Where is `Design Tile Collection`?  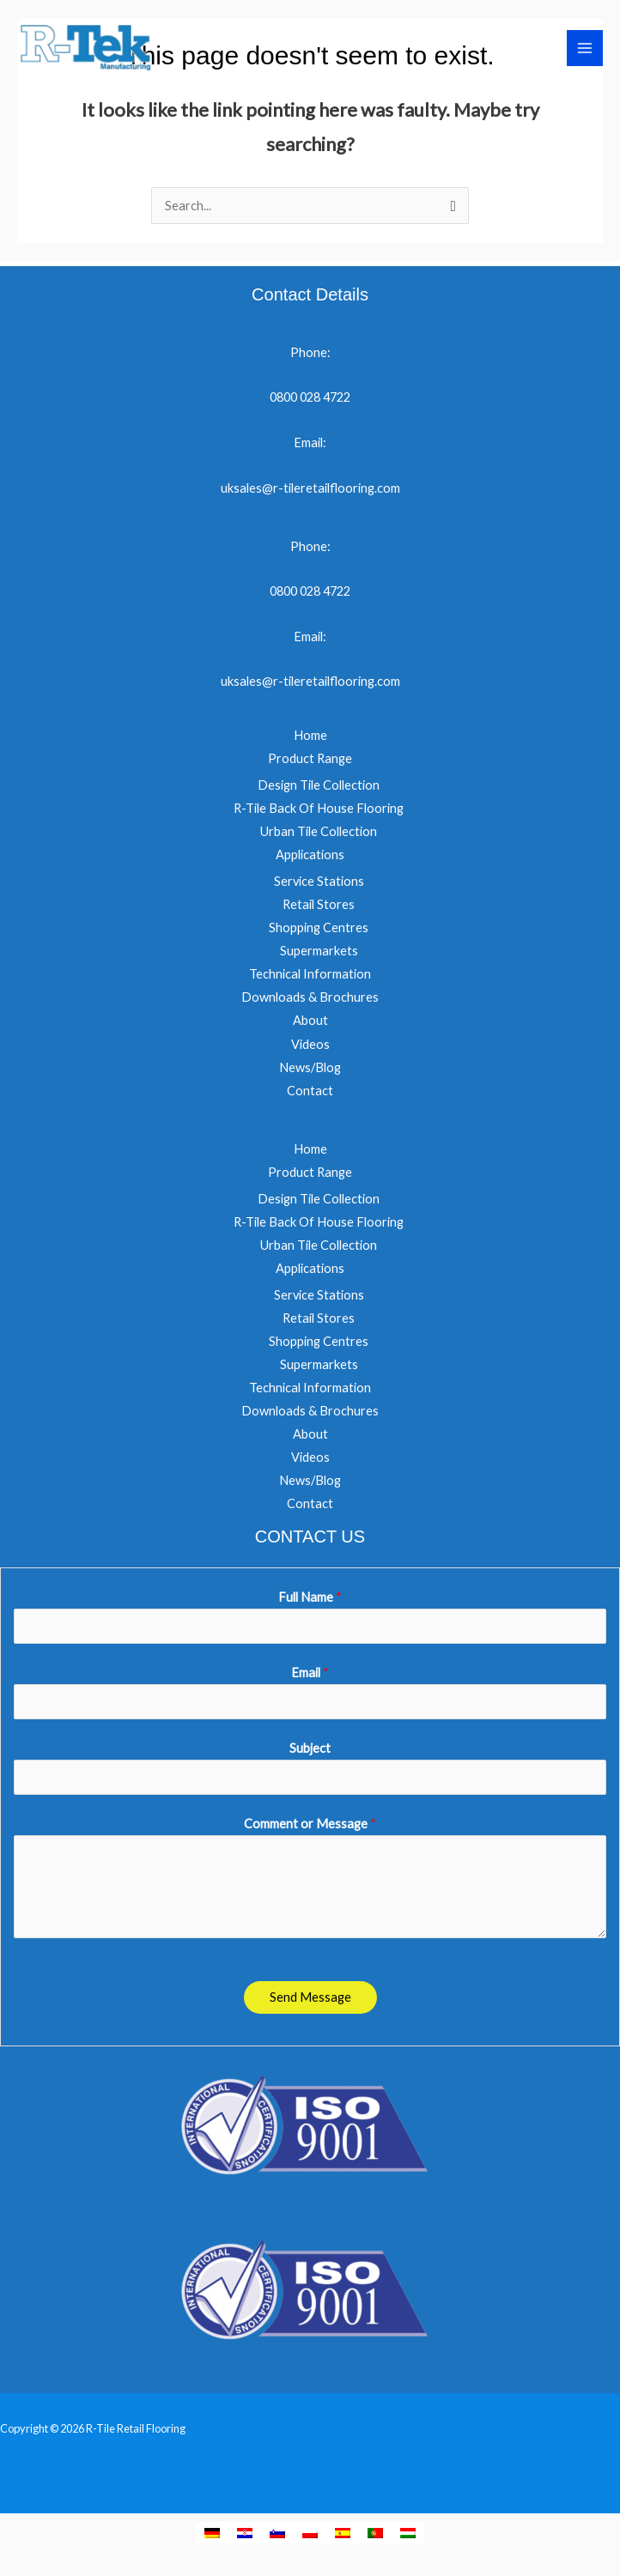
Design Tile Collection is located at coordinates (319, 785).